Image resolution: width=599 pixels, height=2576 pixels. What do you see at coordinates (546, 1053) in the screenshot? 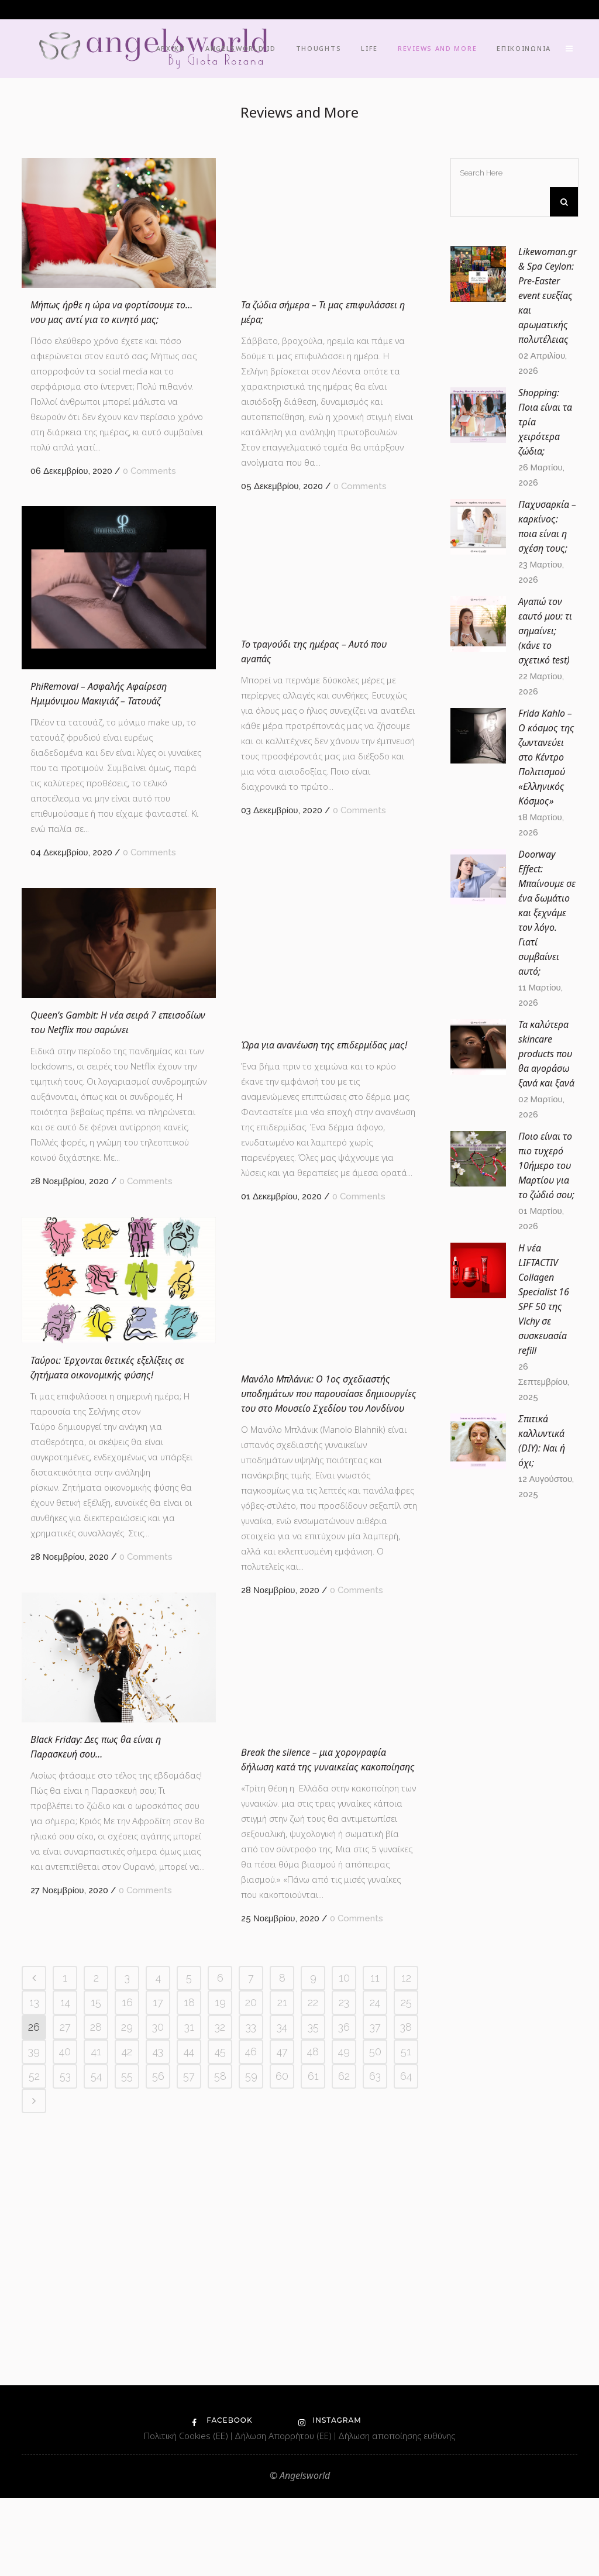
I see `Τα καλύτερα skincare products που θα αγοράσω ξανά και ξανά` at bounding box center [546, 1053].